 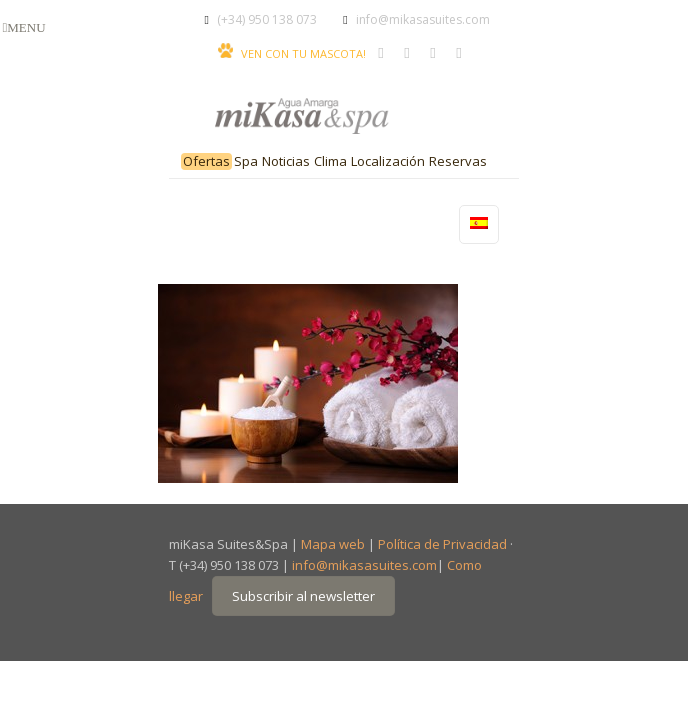 What do you see at coordinates (333, 544) in the screenshot?
I see `Mapa web` at bounding box center [333, 544].